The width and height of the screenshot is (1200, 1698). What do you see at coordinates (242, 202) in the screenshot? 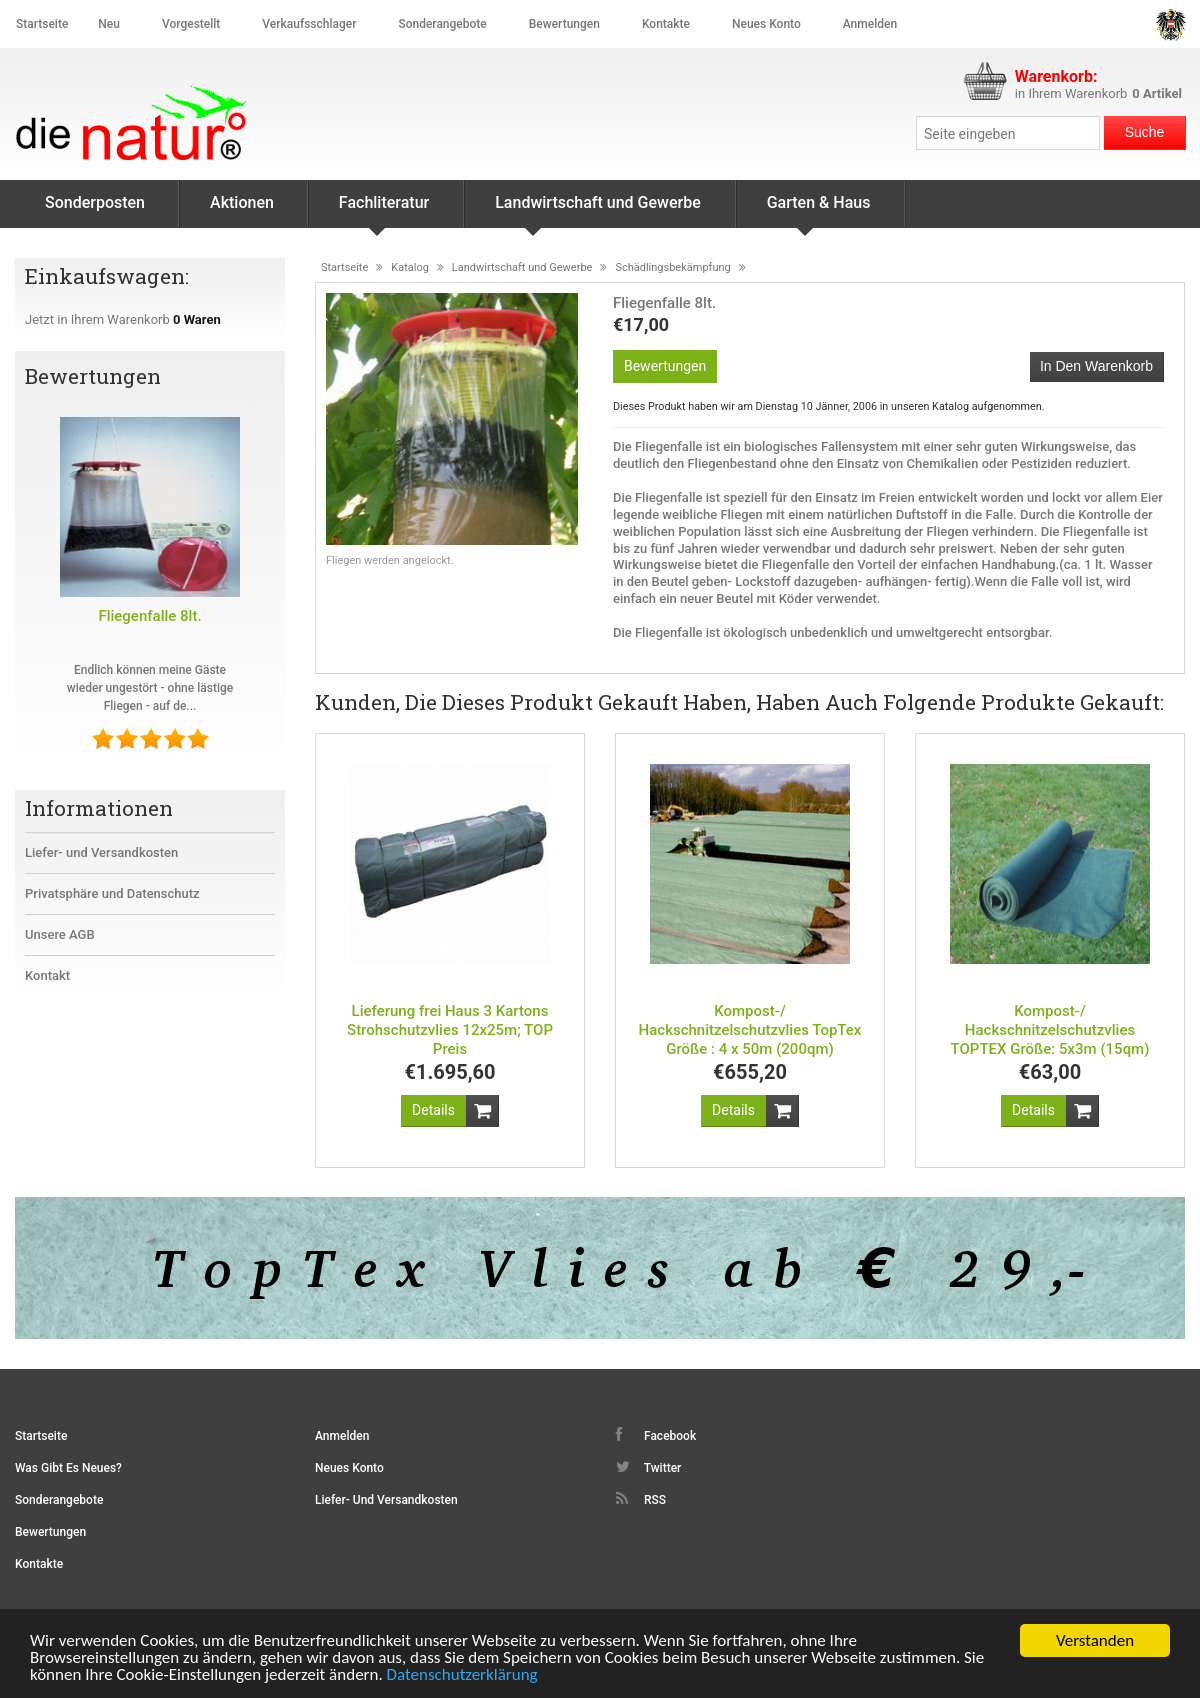
I see `Aktionen` at bounding box center [242, 202].